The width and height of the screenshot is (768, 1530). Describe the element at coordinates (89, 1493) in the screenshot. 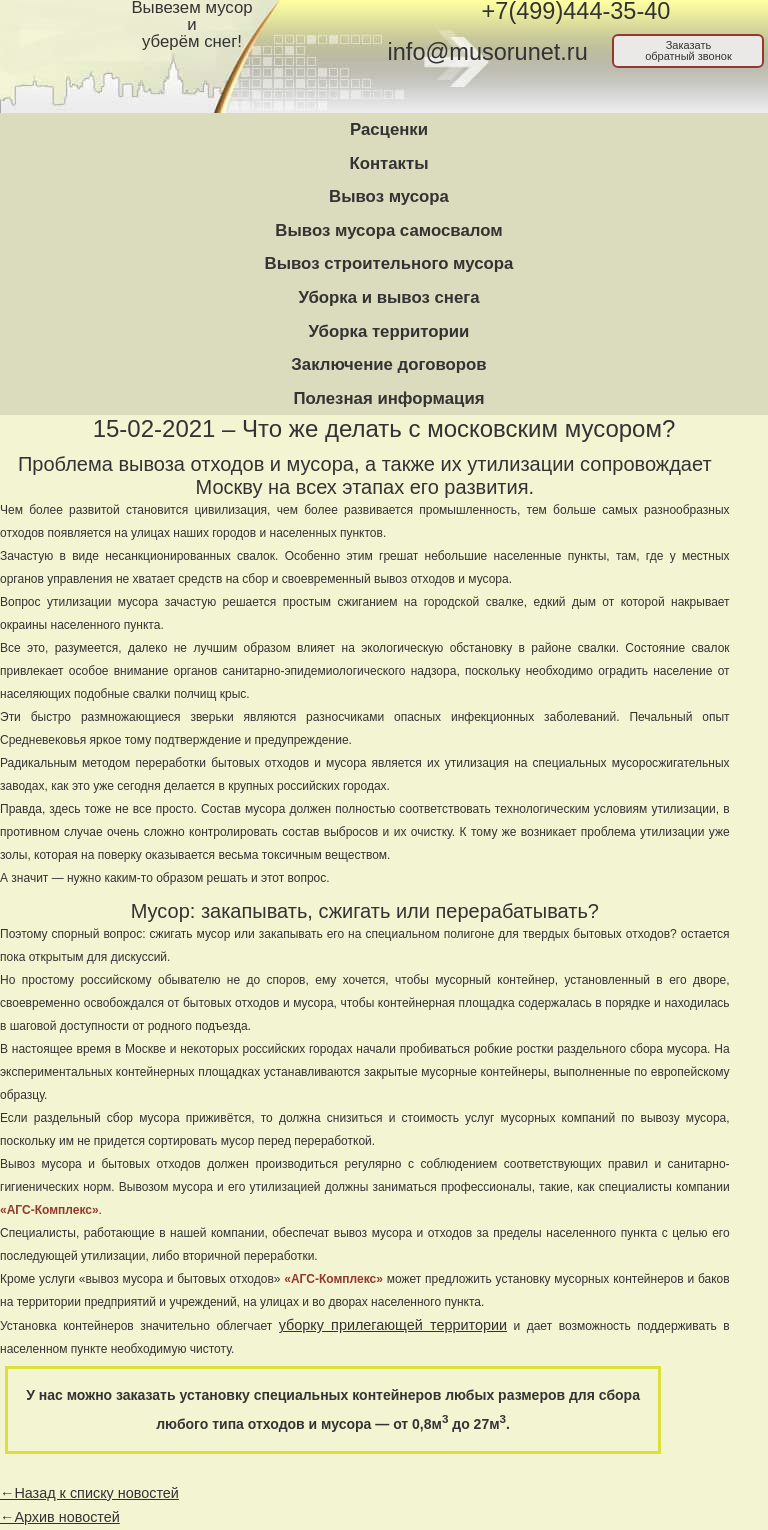

I see `←Назад к списку новостей` at that location.